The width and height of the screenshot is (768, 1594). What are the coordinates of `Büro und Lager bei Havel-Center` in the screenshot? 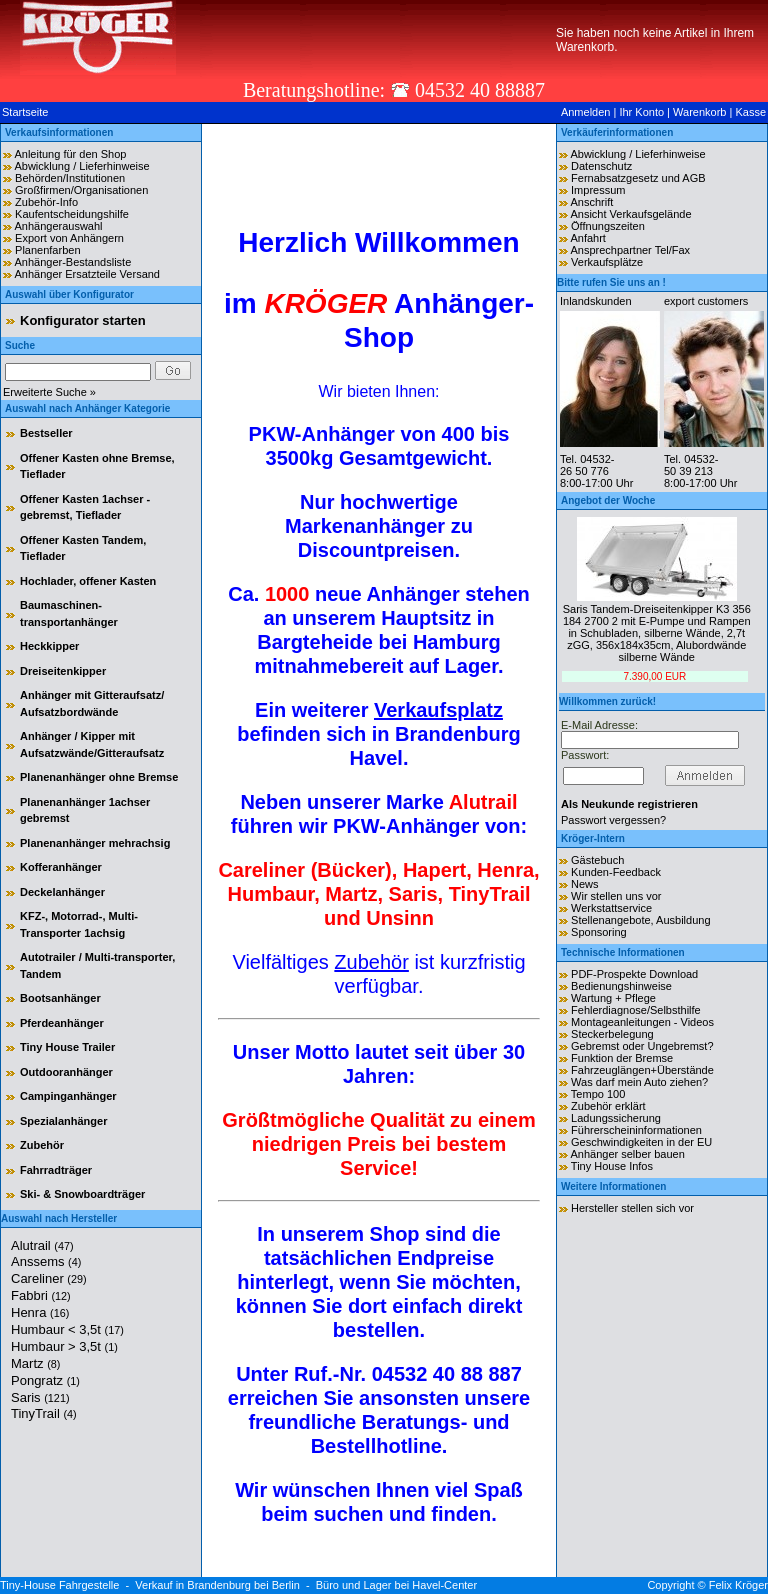 It's located at (396, 1585).